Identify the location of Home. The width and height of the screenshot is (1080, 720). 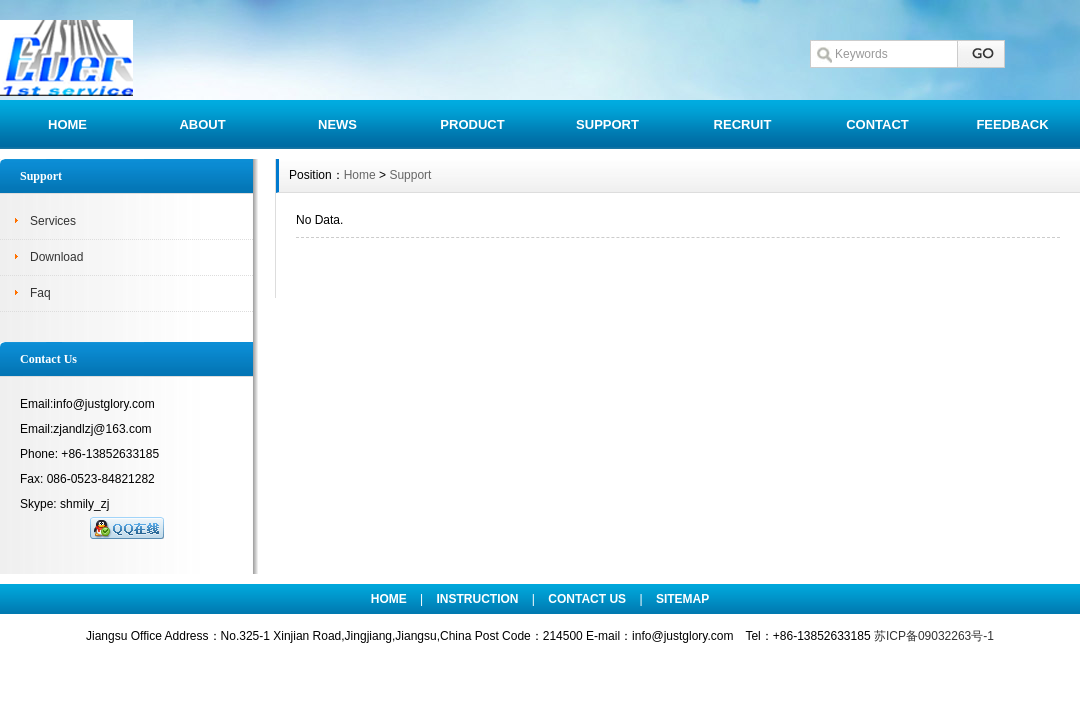
(360, 175).